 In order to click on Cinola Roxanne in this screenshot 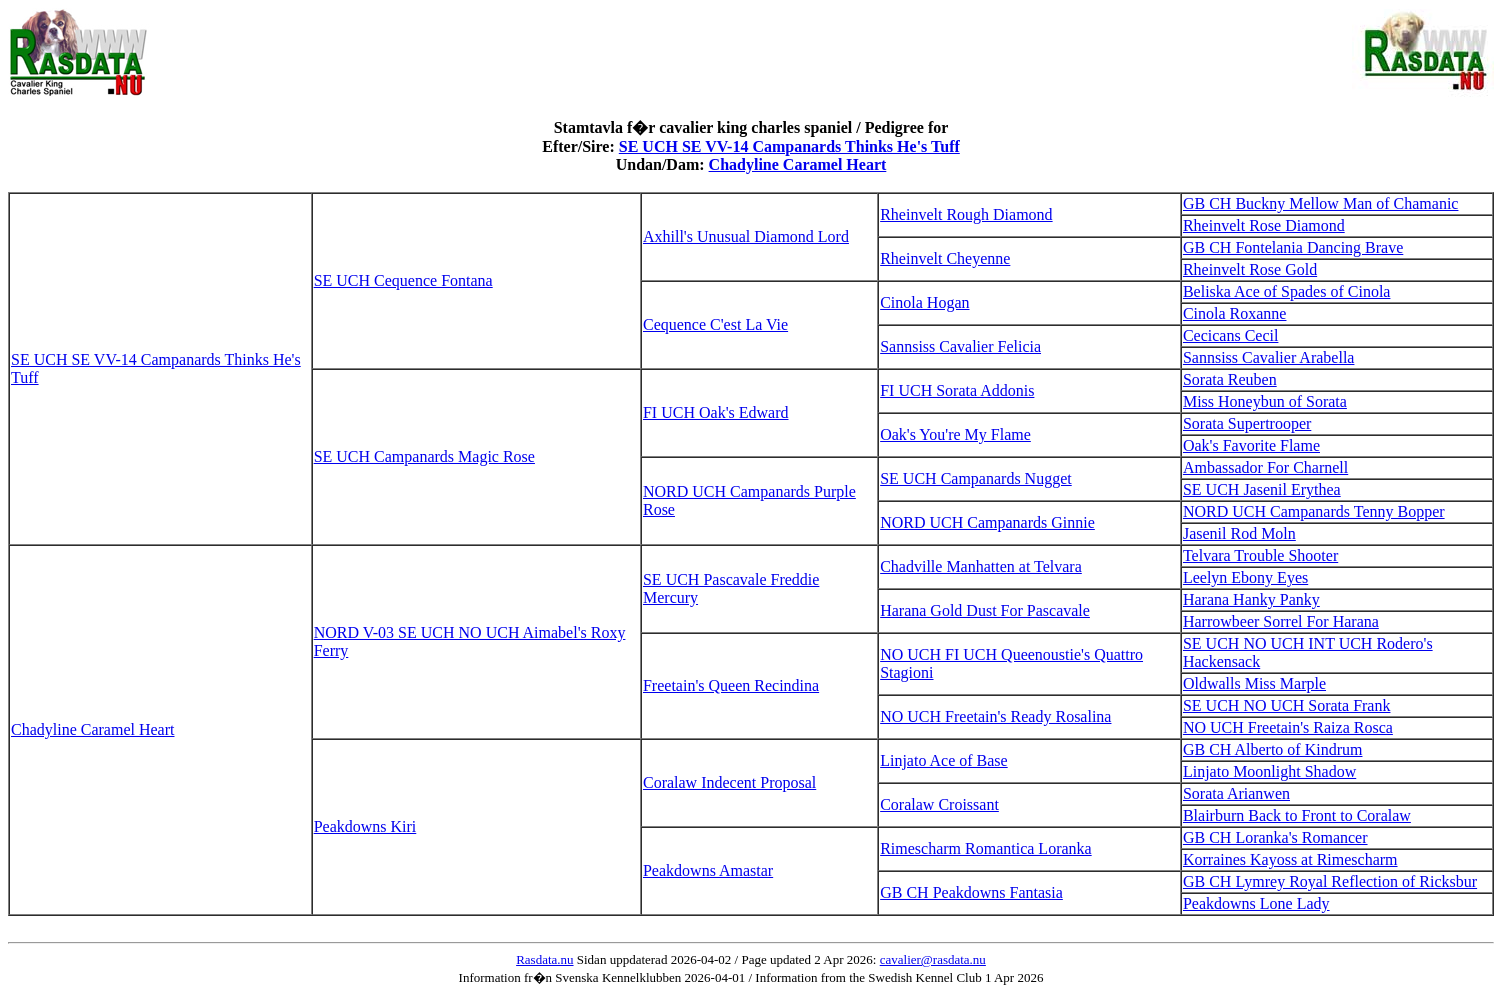, I will do `click(1235, 313)`.